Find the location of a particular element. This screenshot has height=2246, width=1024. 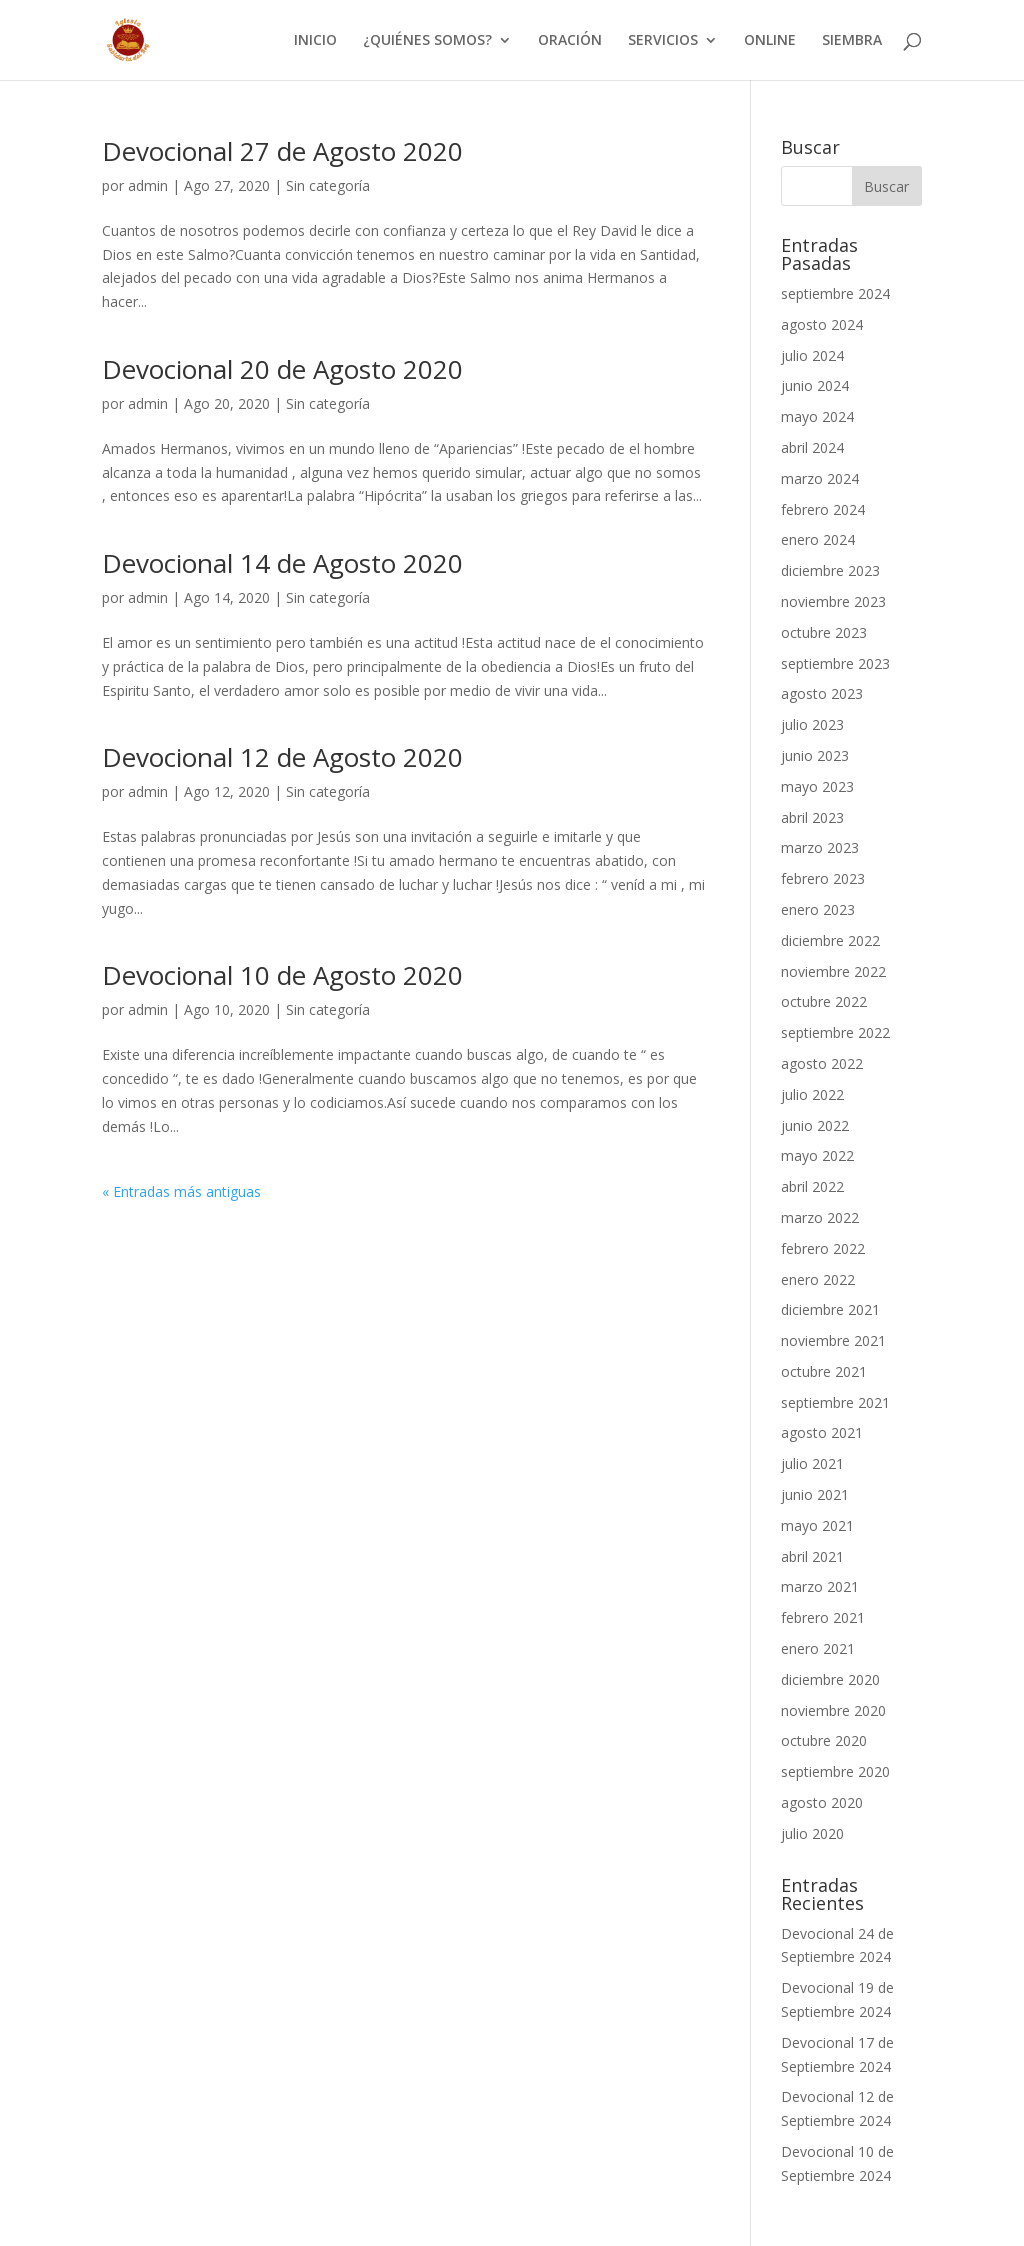

Devocional 12 de Agosto 2020 is located at coordinates (282, 757).